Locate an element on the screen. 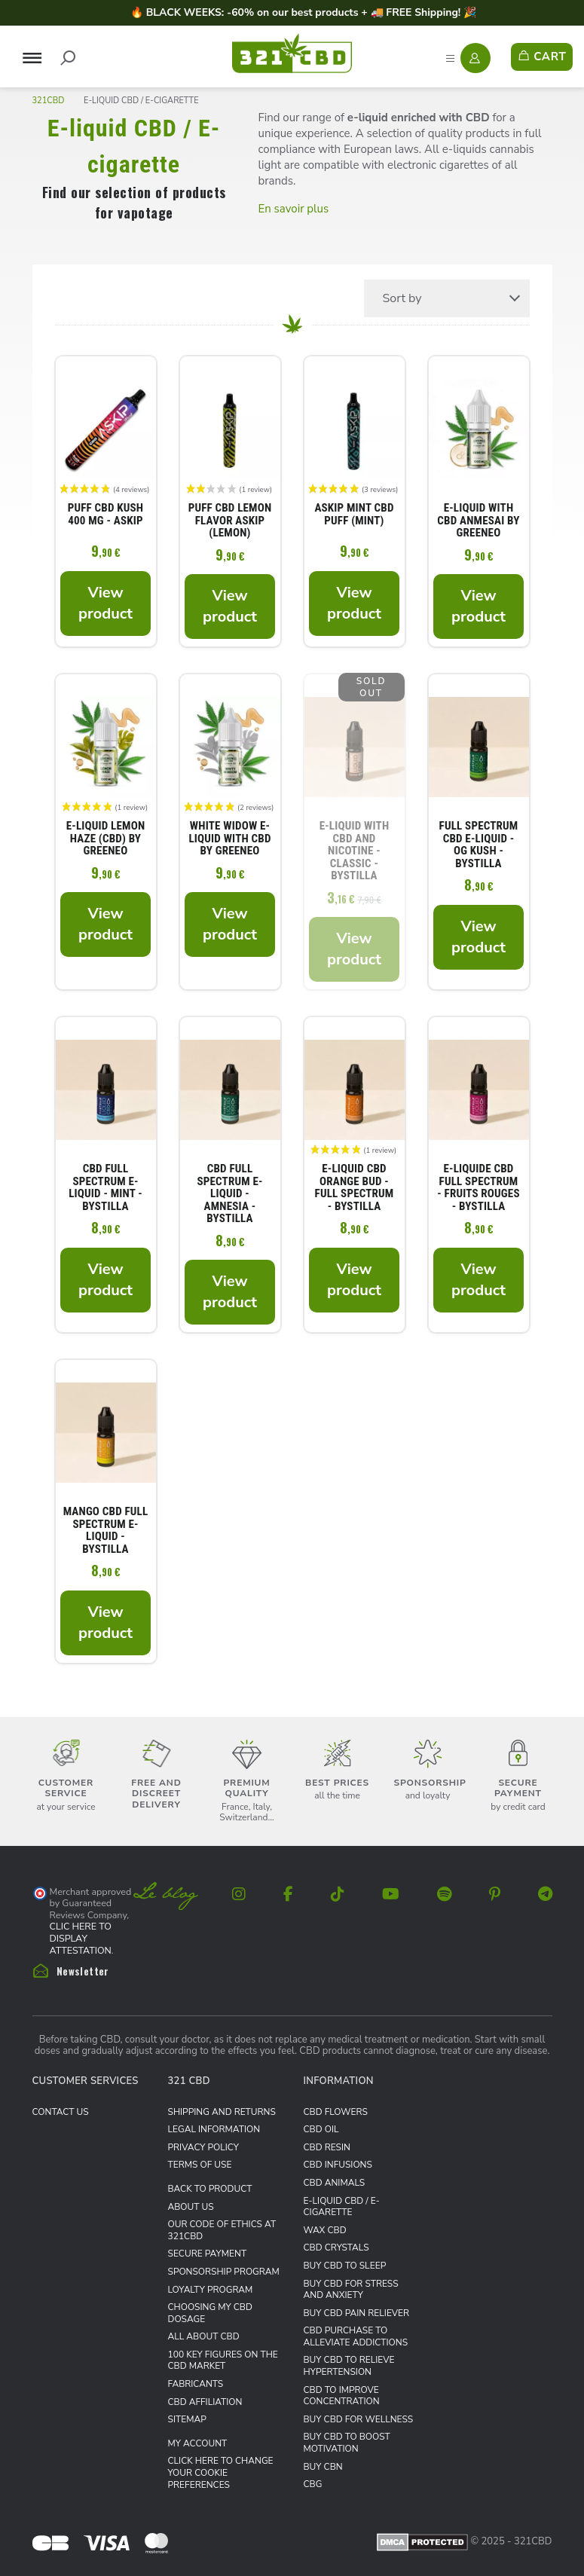 The height and width of the screenshot is (2576, 584). White Widow E-liquid with CBD by Greeneo is located at coordinates (229, 838).